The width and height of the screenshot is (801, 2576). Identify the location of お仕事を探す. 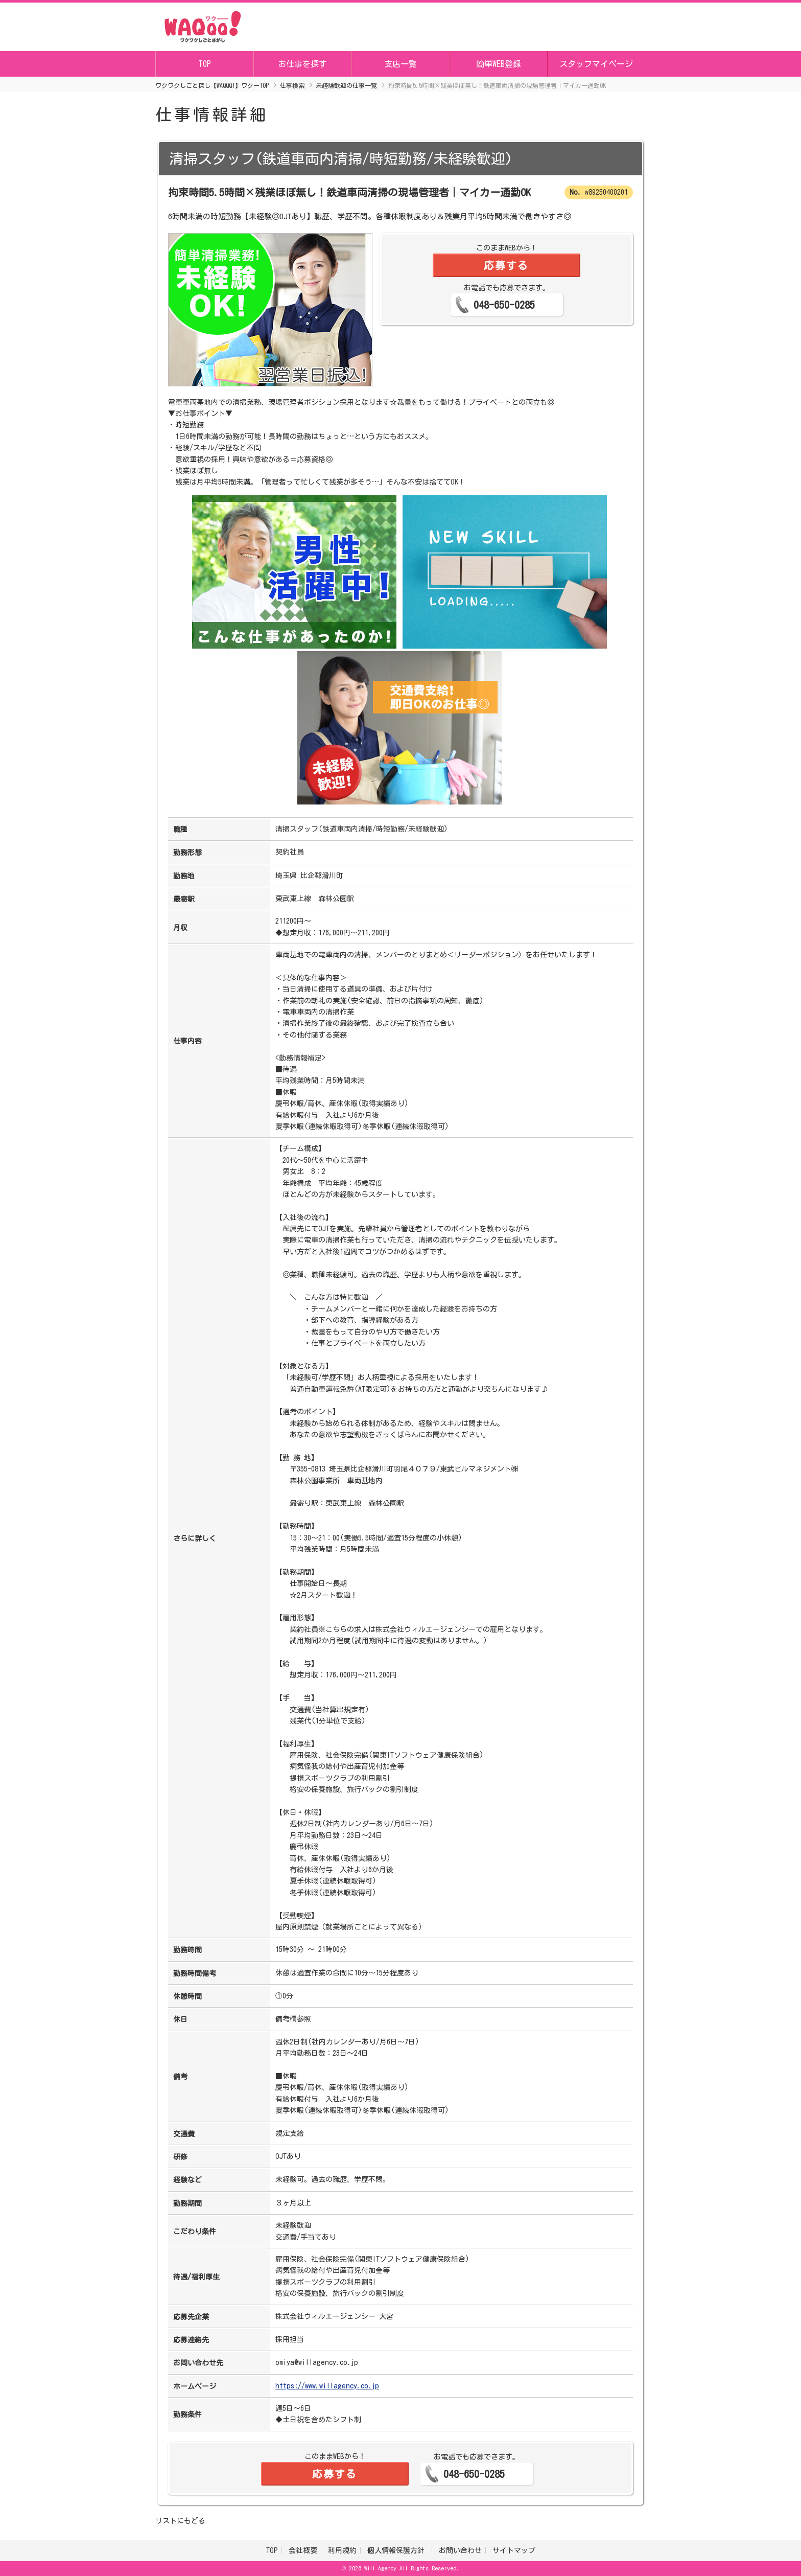
(302, 64).